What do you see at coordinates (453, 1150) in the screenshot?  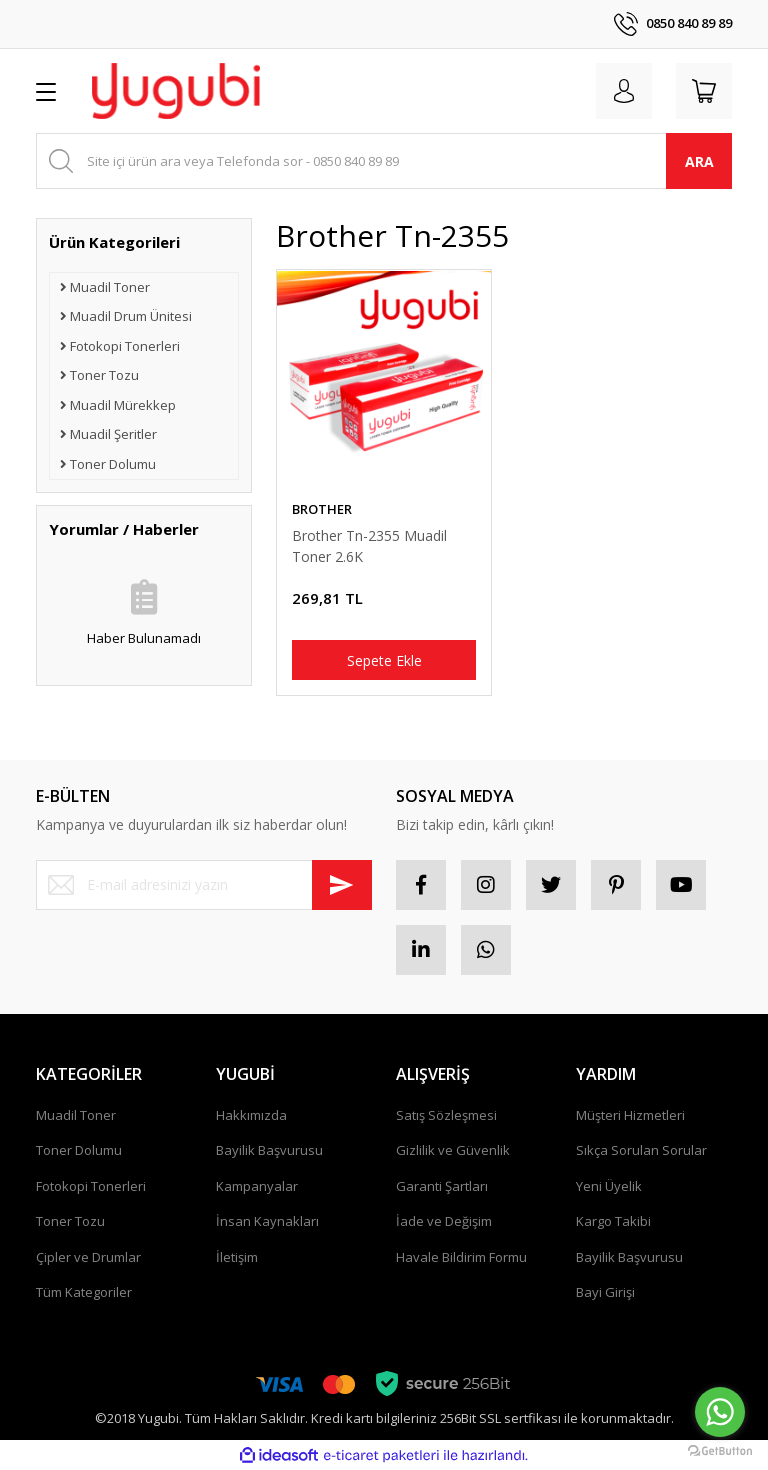 I see `Gizlilik ve Güvenlik` at bounding box center [453, 1150].